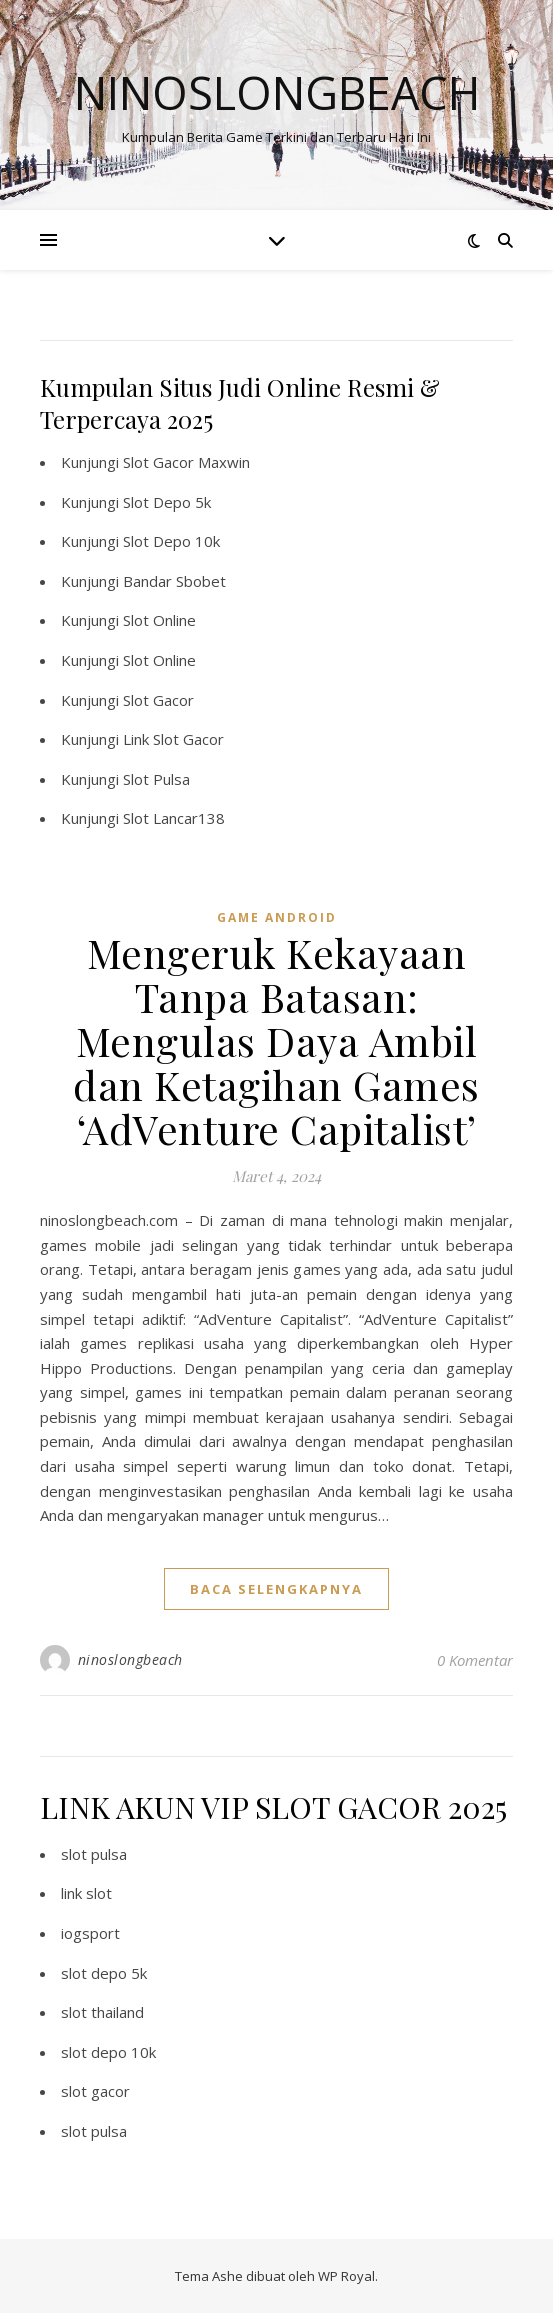  What do you see at coordinates (186, 462) in the screenshot?
I see `Slot Gacor Maxwin` at bounding box center [186, 462].